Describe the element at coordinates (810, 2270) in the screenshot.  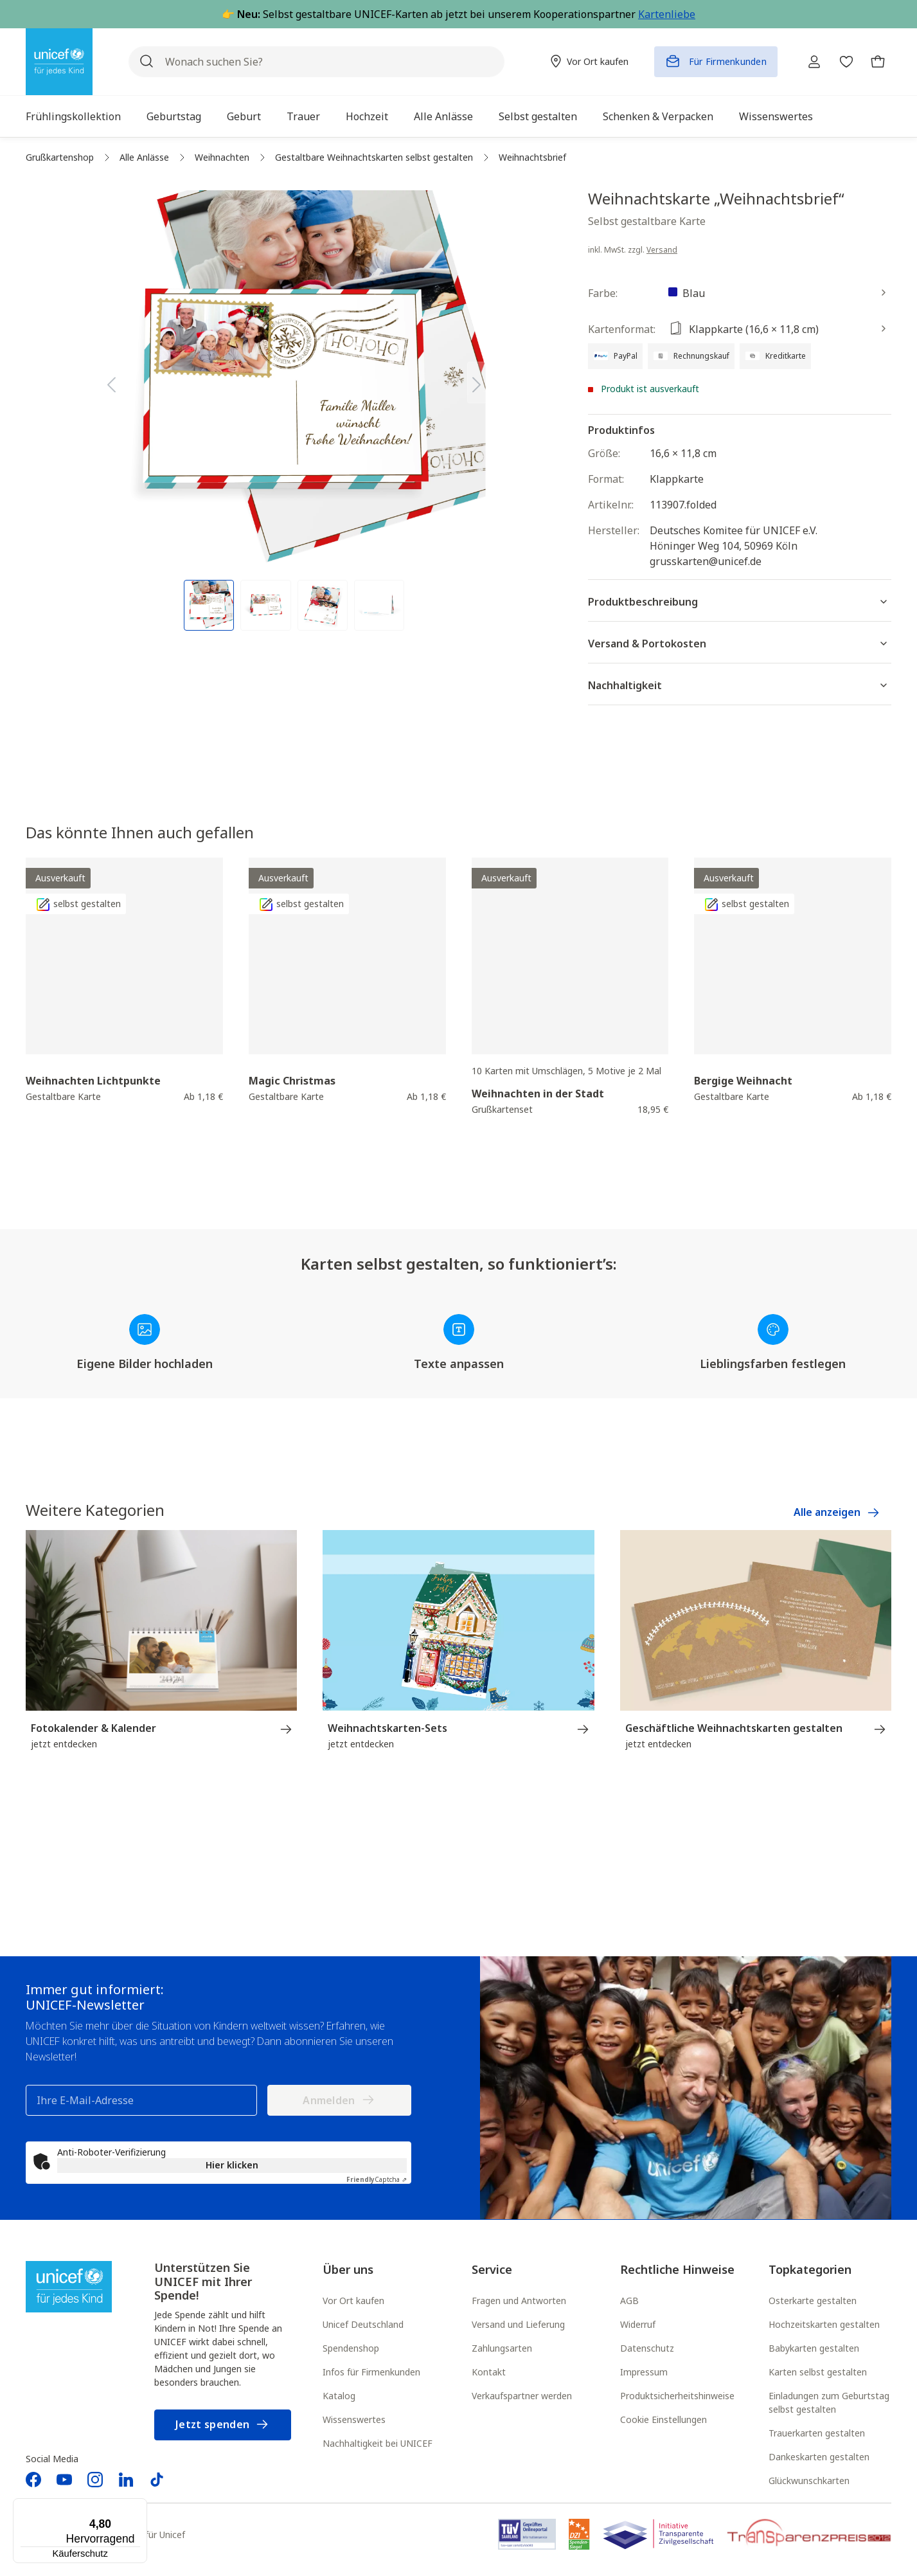
I see `Topkategorien` at that location.